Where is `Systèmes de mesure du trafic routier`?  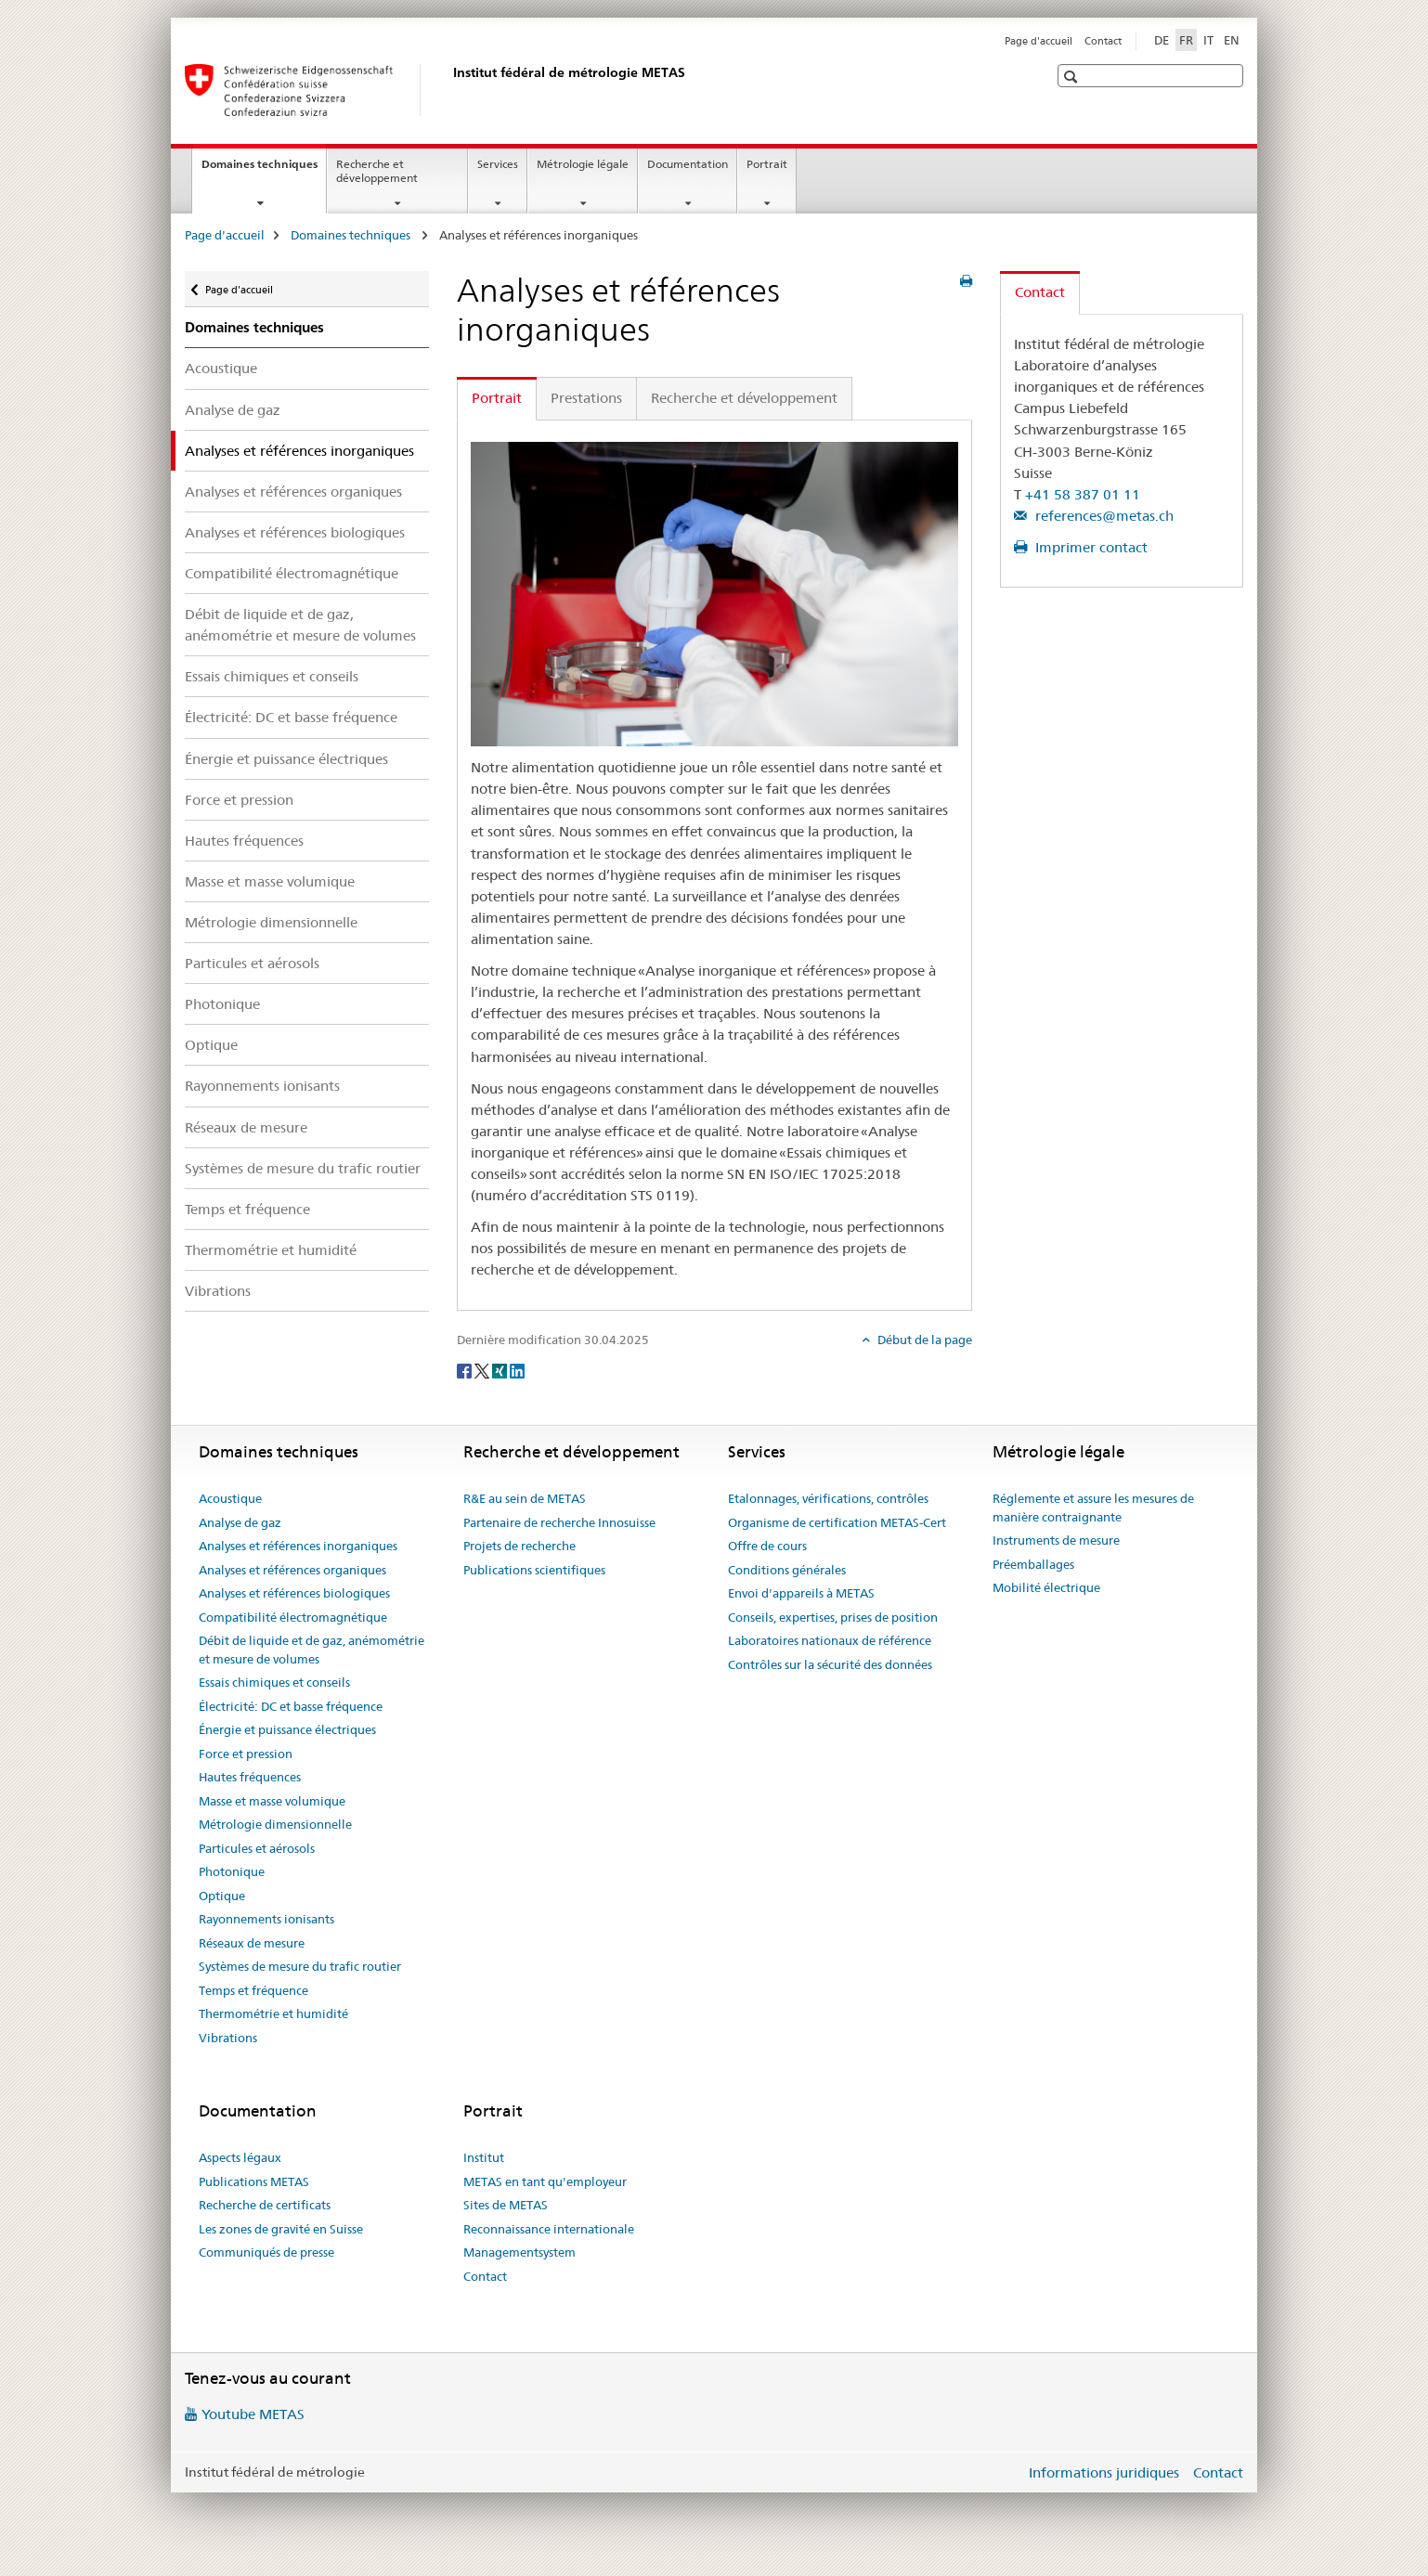
Systèmes de mesure du trafic routier is located at coordinates (303, 1168).